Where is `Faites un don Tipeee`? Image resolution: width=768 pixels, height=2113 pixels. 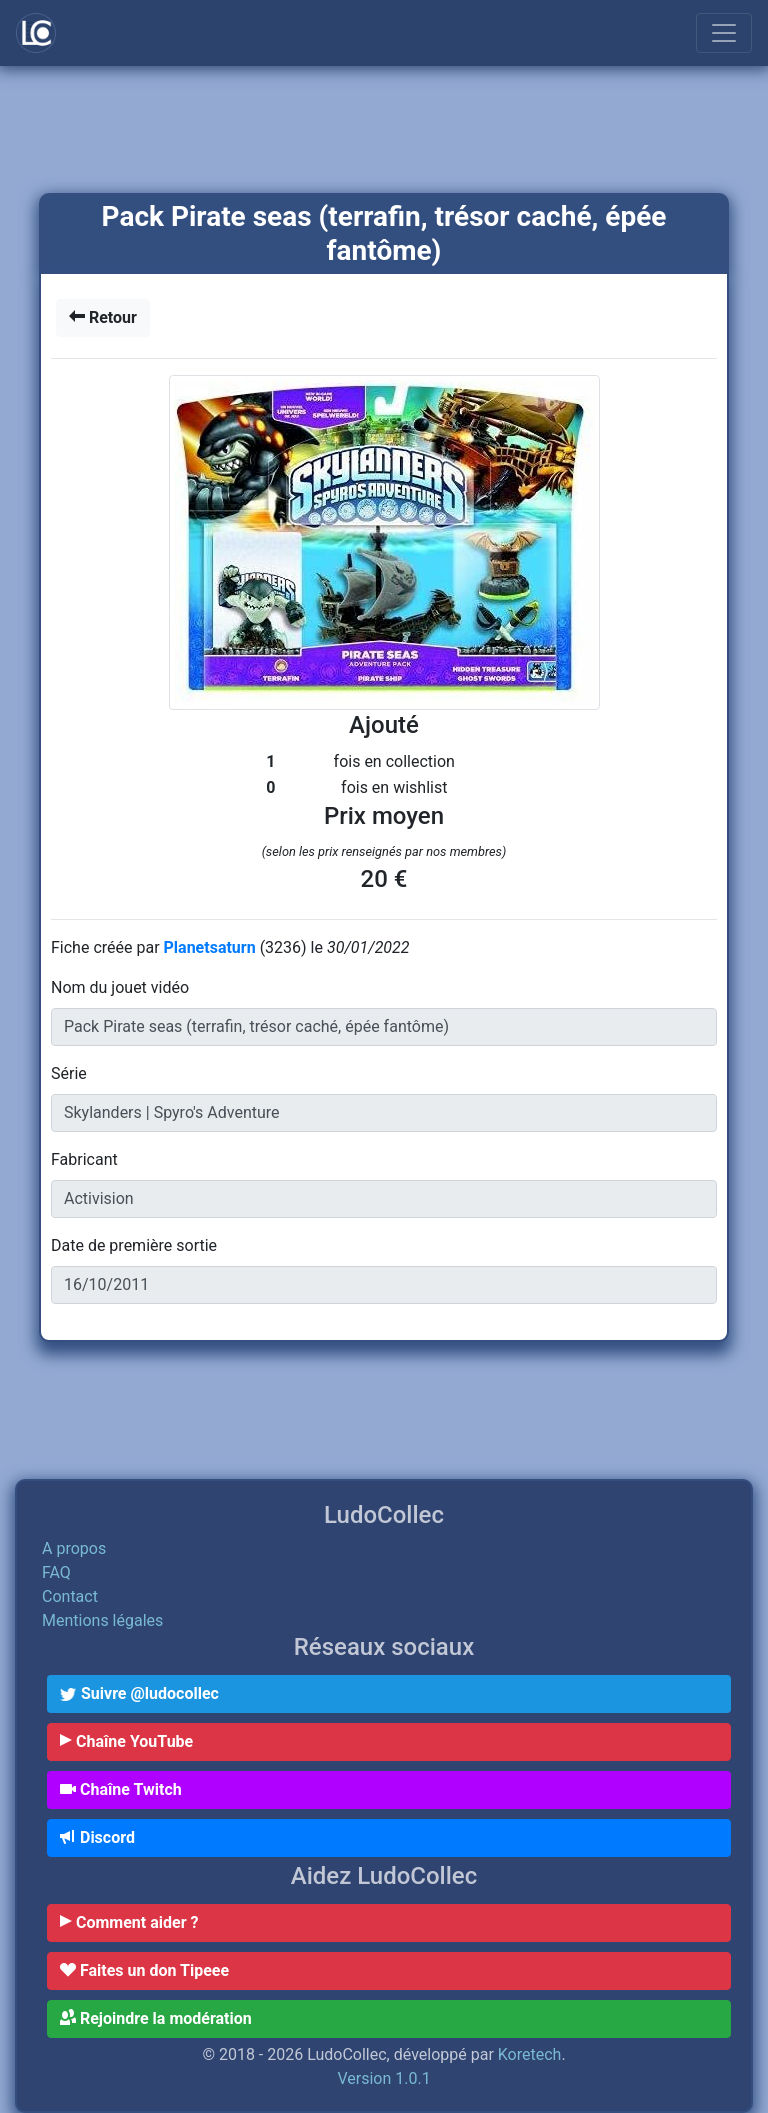
Faites un don Tipeee is located at coordinates (144, 1970).